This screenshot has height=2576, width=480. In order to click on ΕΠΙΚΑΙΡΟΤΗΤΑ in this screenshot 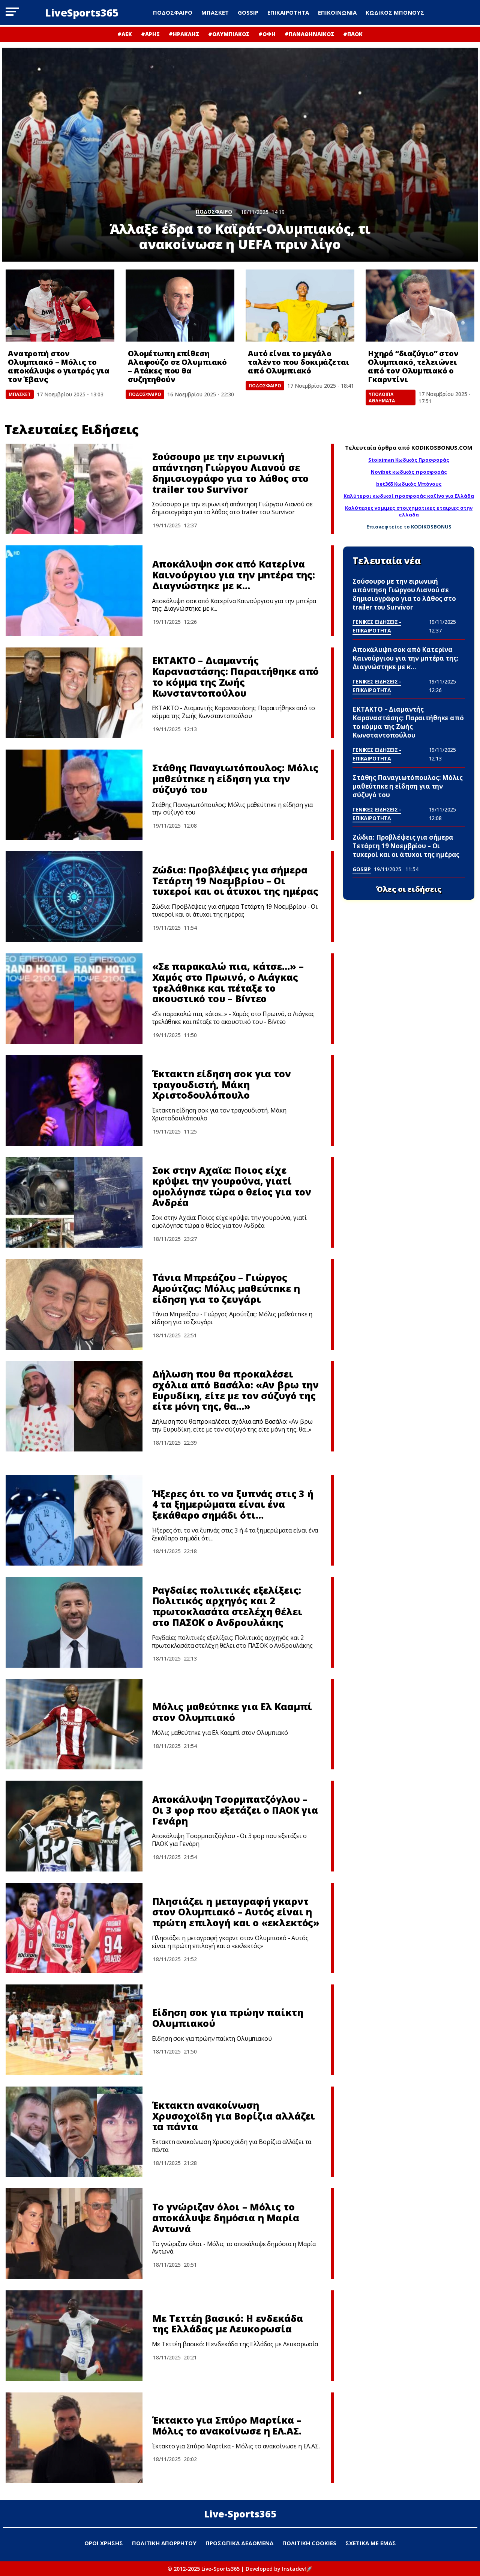, I will do `click(288, 12)`.